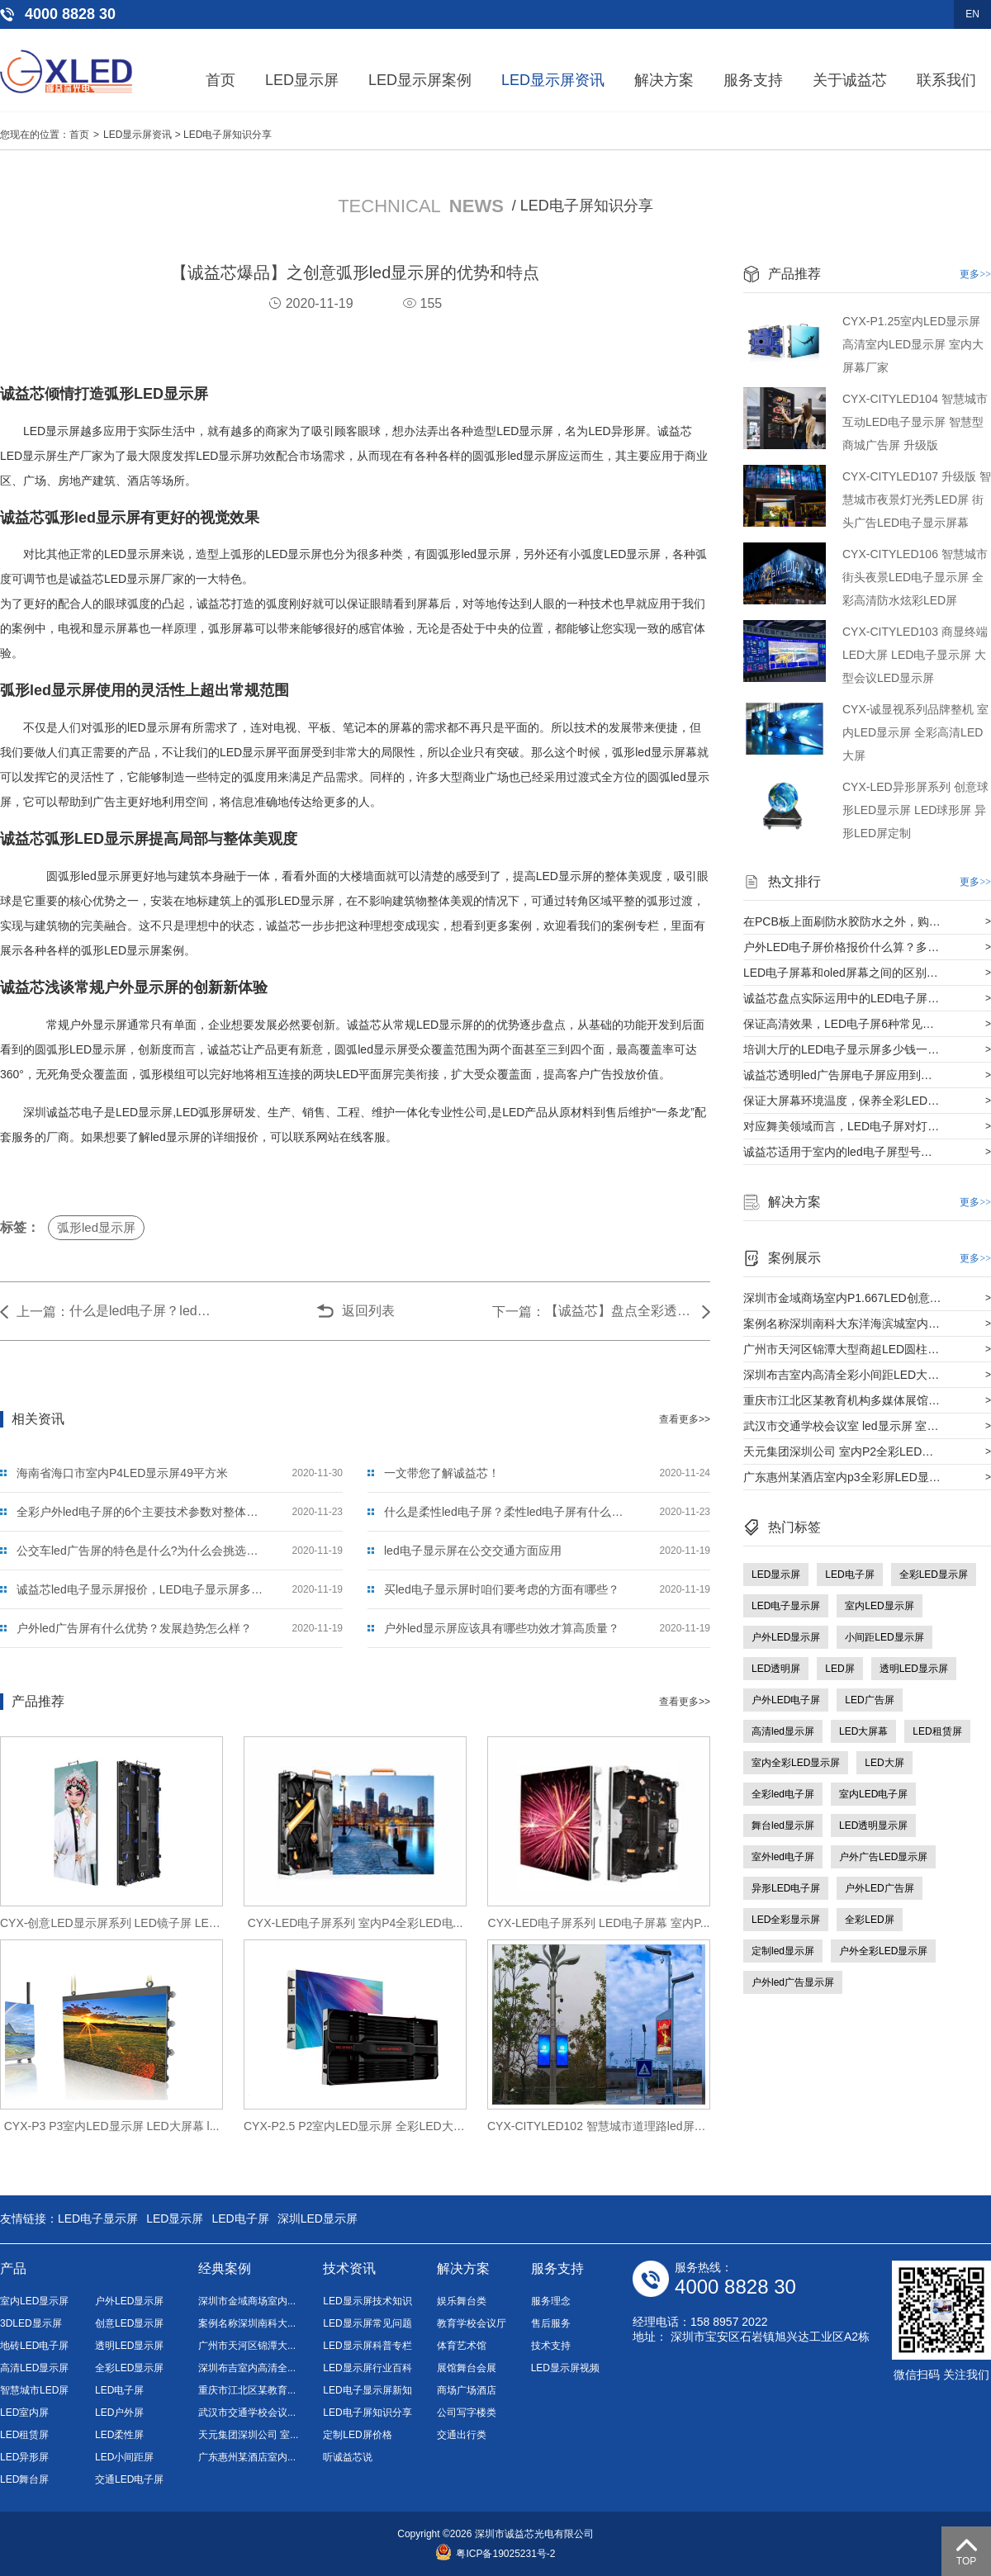 This screenshot has height=2576, width=991. Describe the element at coordinates (879, 1606) in the screenshot. I see `室内LED显示屏` at that location.